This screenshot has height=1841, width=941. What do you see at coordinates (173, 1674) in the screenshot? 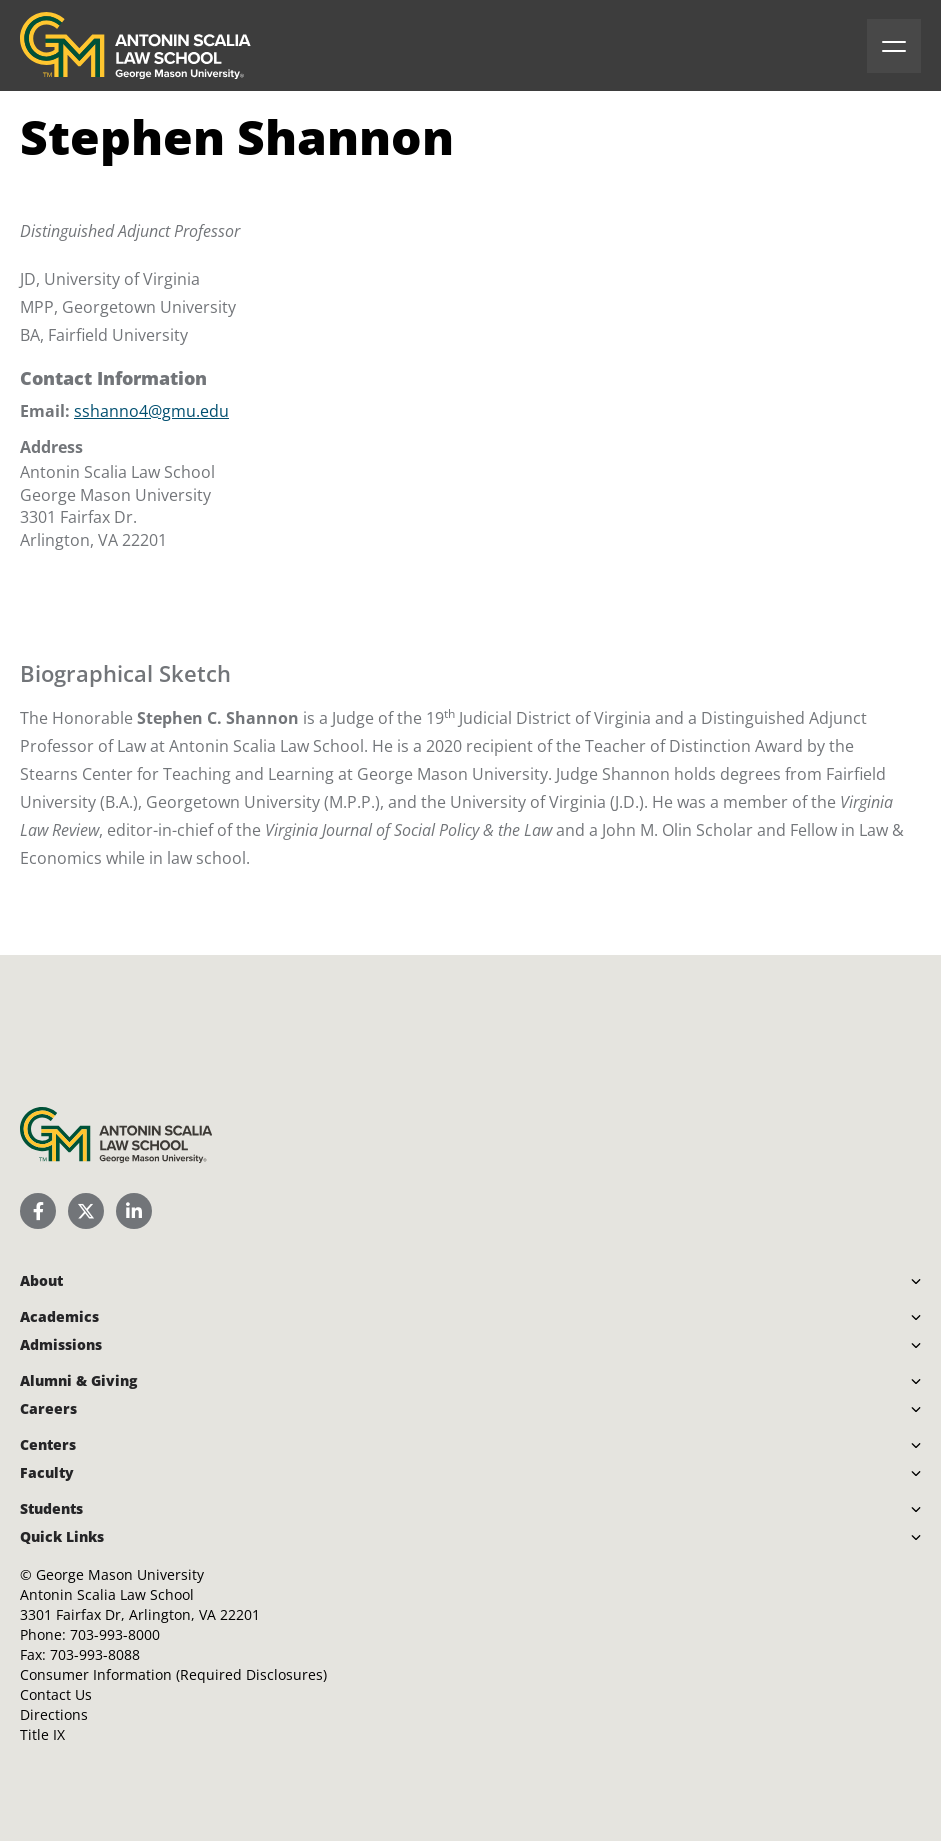
I see `Consumer Information (Required Disclosures)` at bounding box center [173, 1674].